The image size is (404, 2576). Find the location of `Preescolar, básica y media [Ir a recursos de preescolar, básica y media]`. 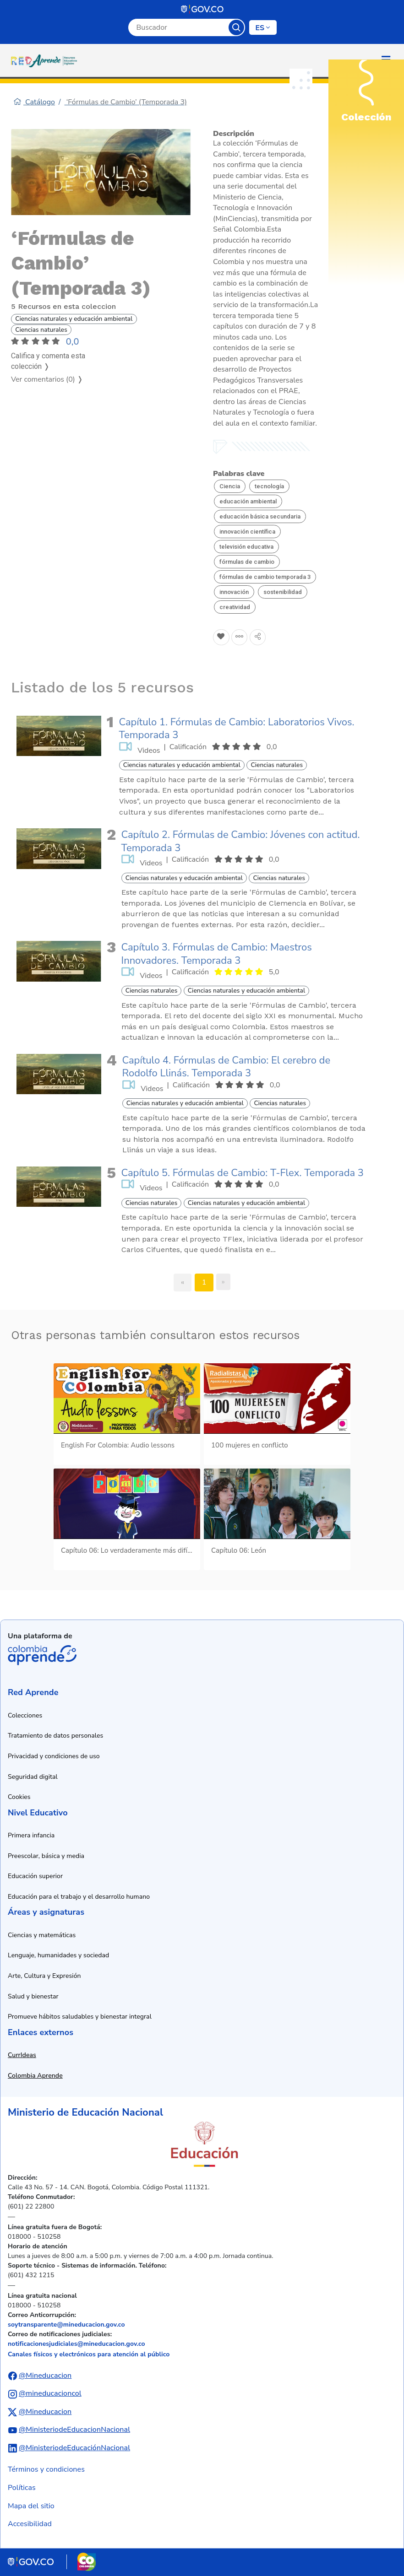

Preescolar, básica y media [Ir a recursos de preescolar, básica y media] is located at coordinates (46, 1856).